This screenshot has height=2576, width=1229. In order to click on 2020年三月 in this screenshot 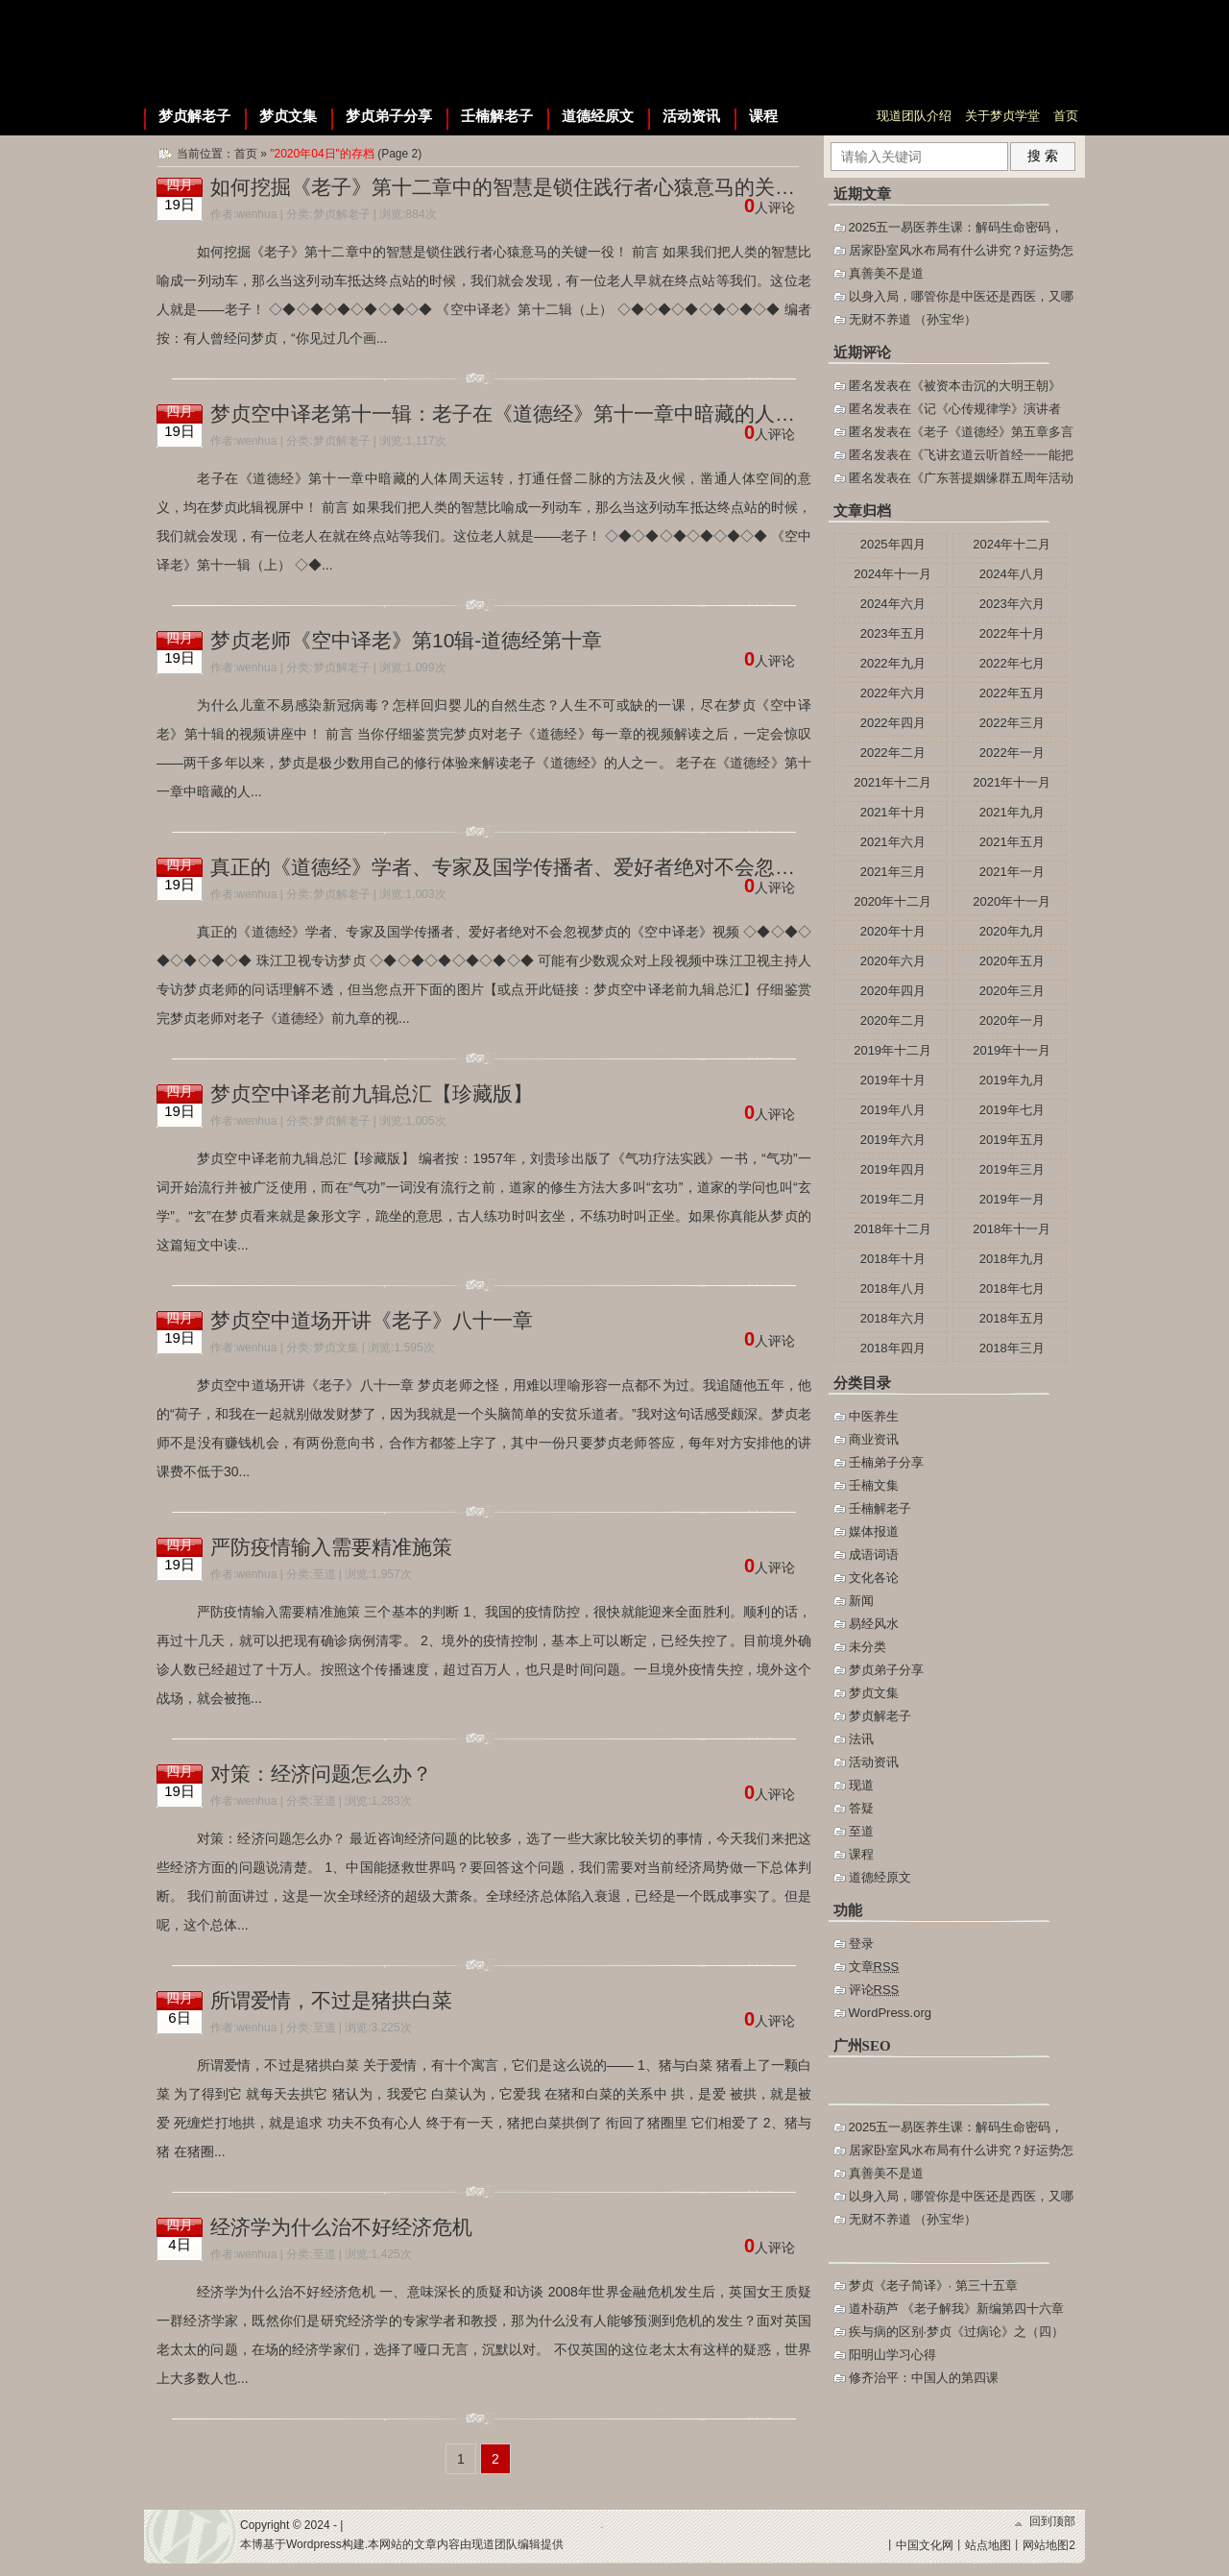, I will do `click(1012, 991)`.